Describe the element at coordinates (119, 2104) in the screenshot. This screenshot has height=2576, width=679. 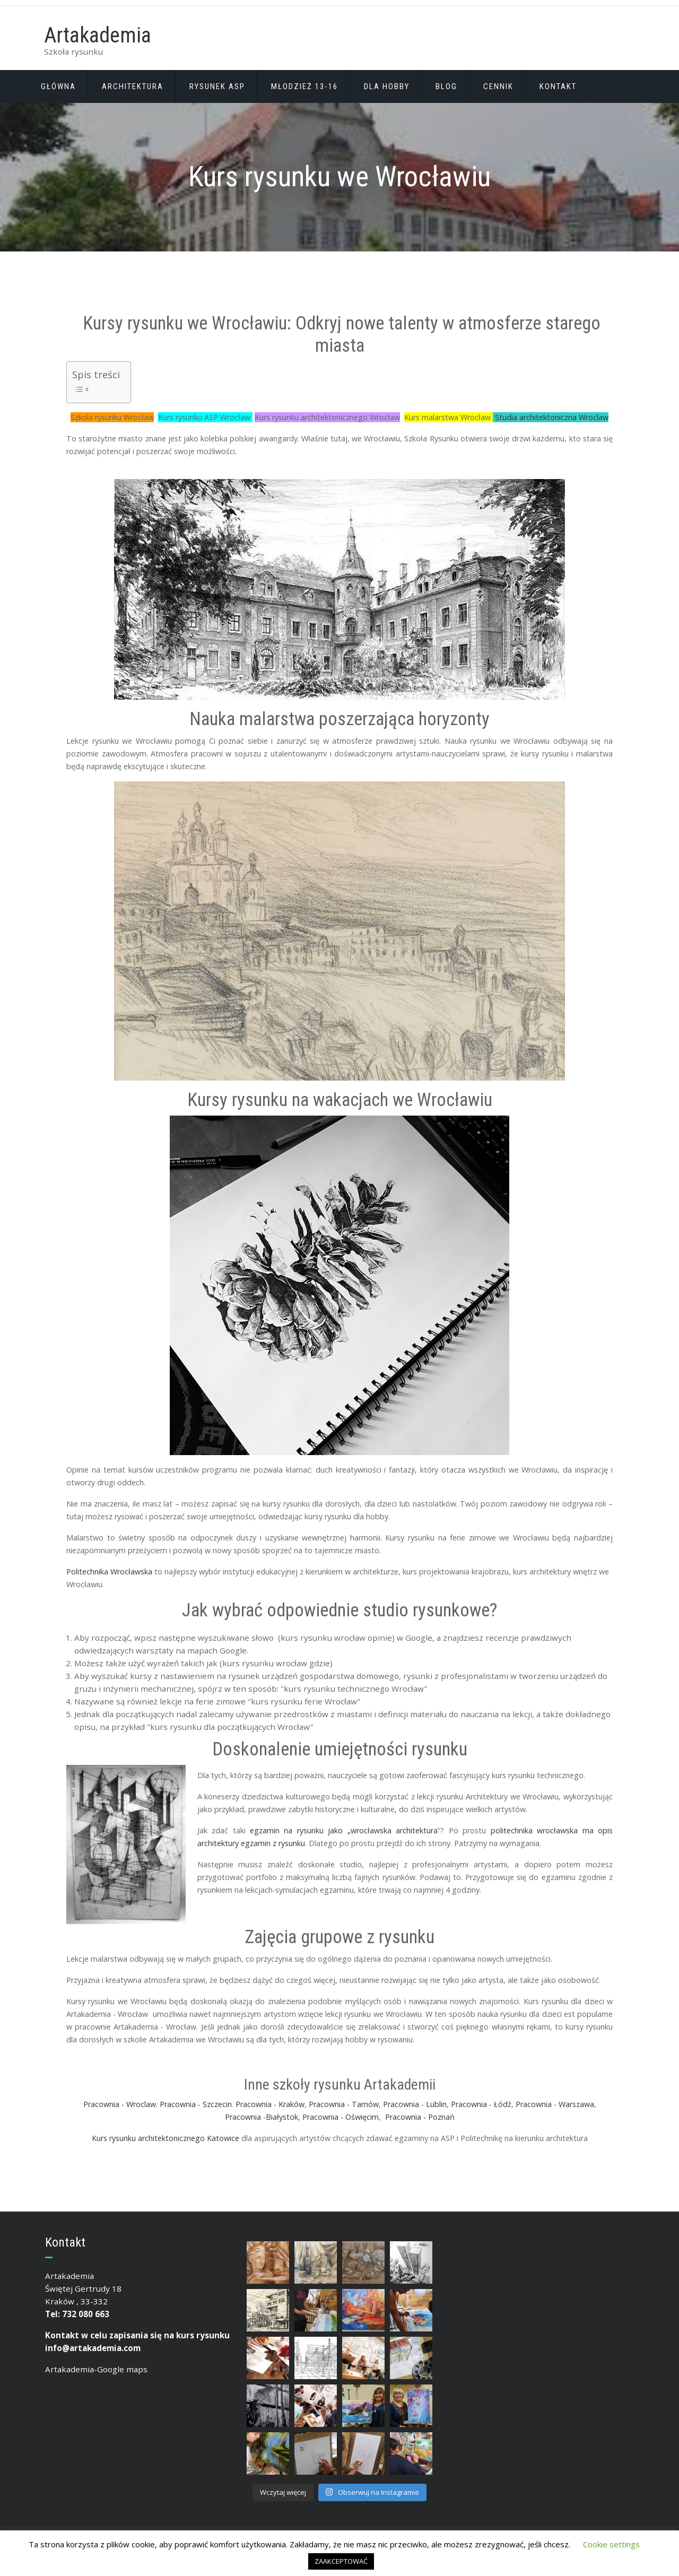
I see `Pracownia - Wroclaw` at that location.